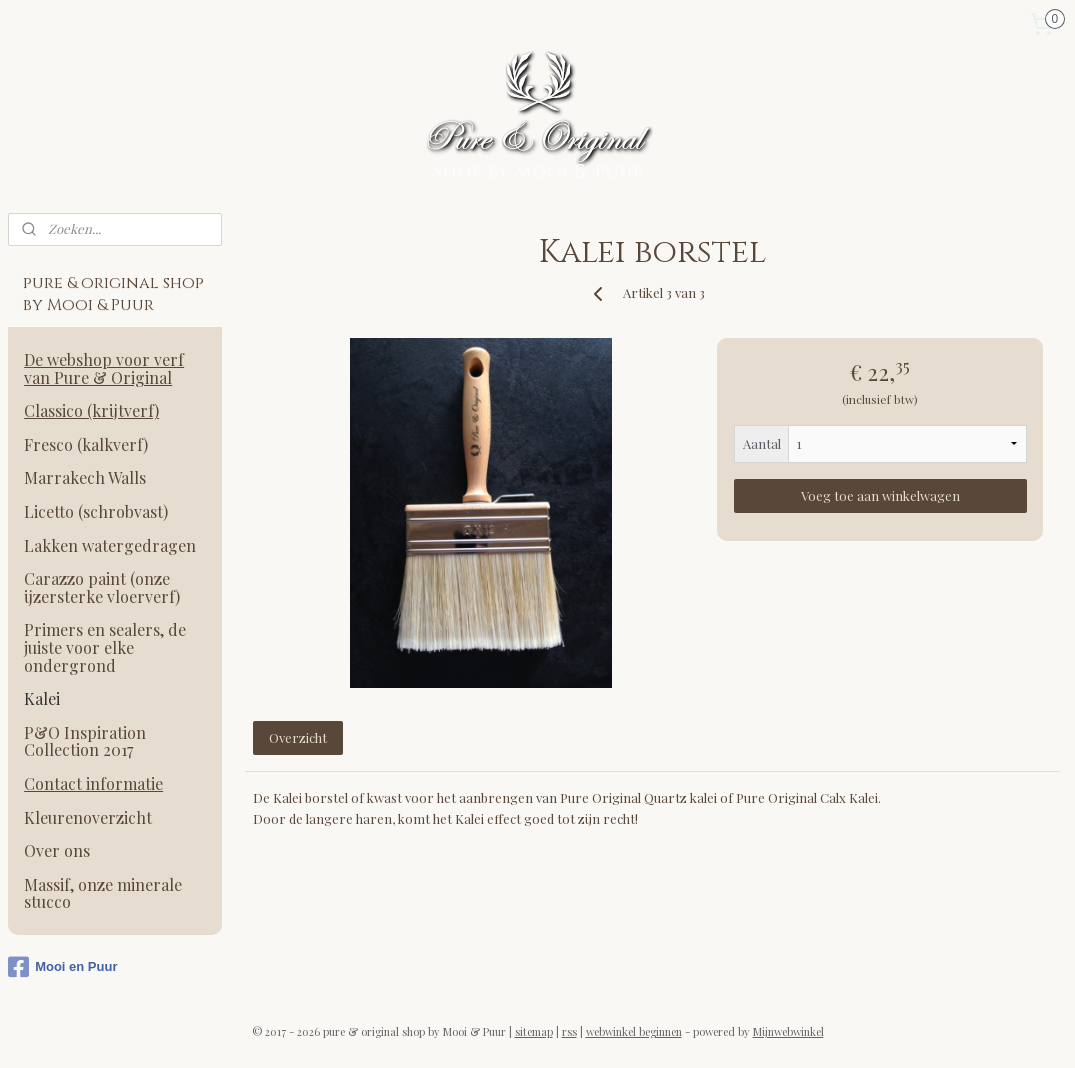  What do you see at coordinates (102, 587) in the screenshot?
I see `Carazzo paint (onze ijzersterke vloerverf)` at bounding box center [102, 587].